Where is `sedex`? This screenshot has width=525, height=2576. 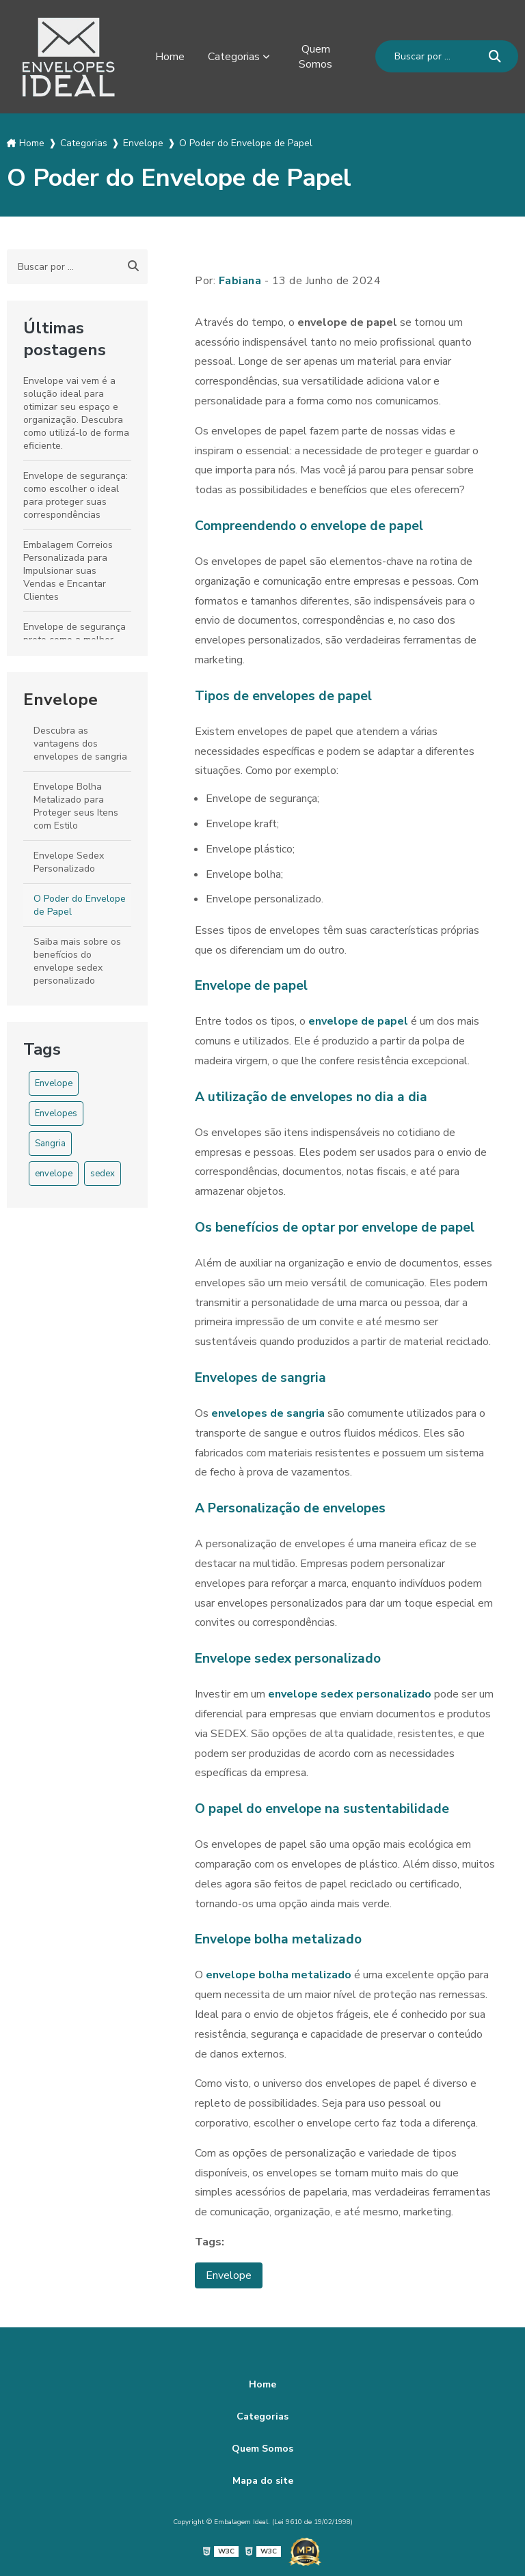
sedex is located at coordinates (102, 1173).